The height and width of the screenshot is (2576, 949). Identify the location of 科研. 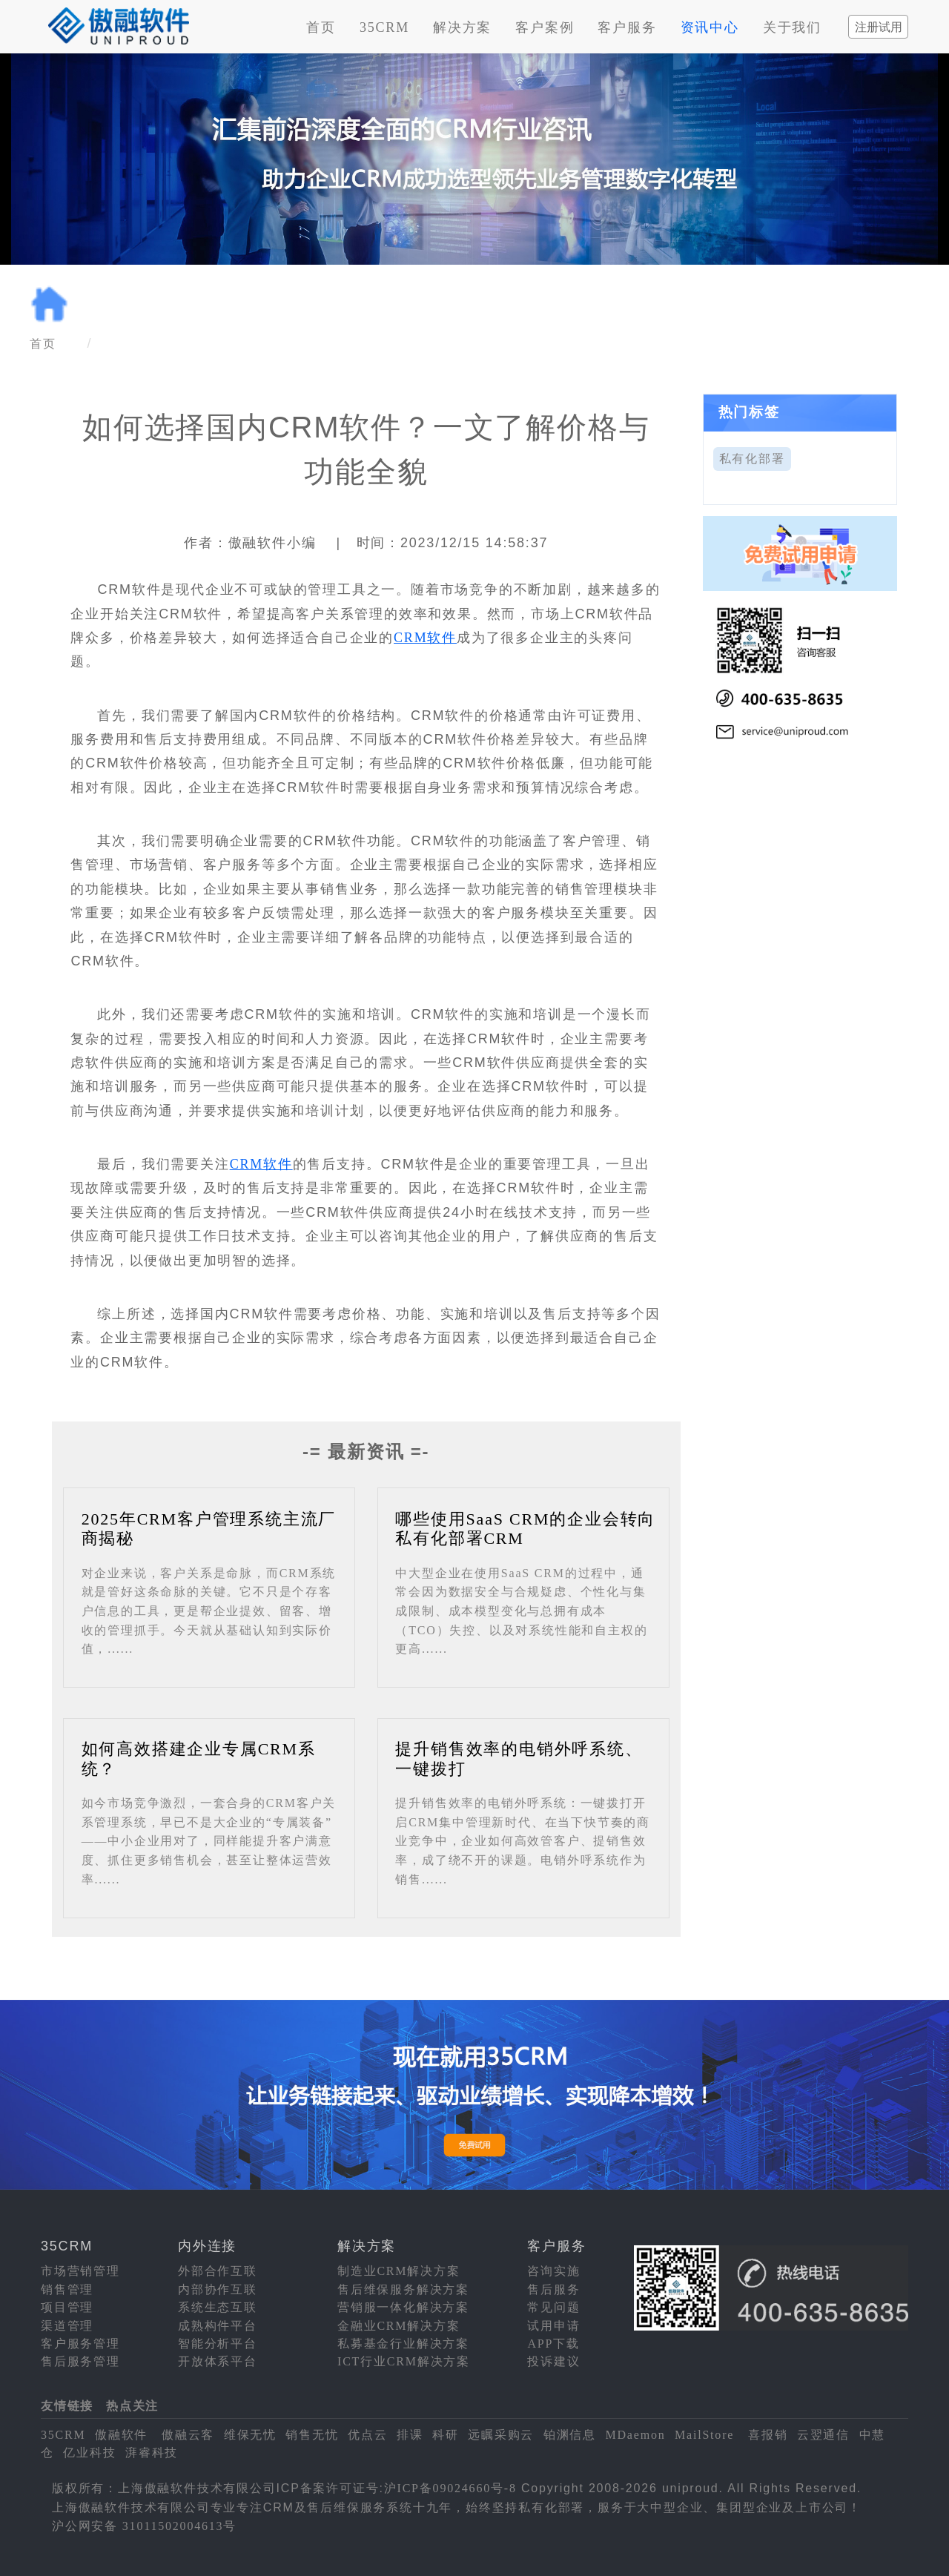
(445, 2434).